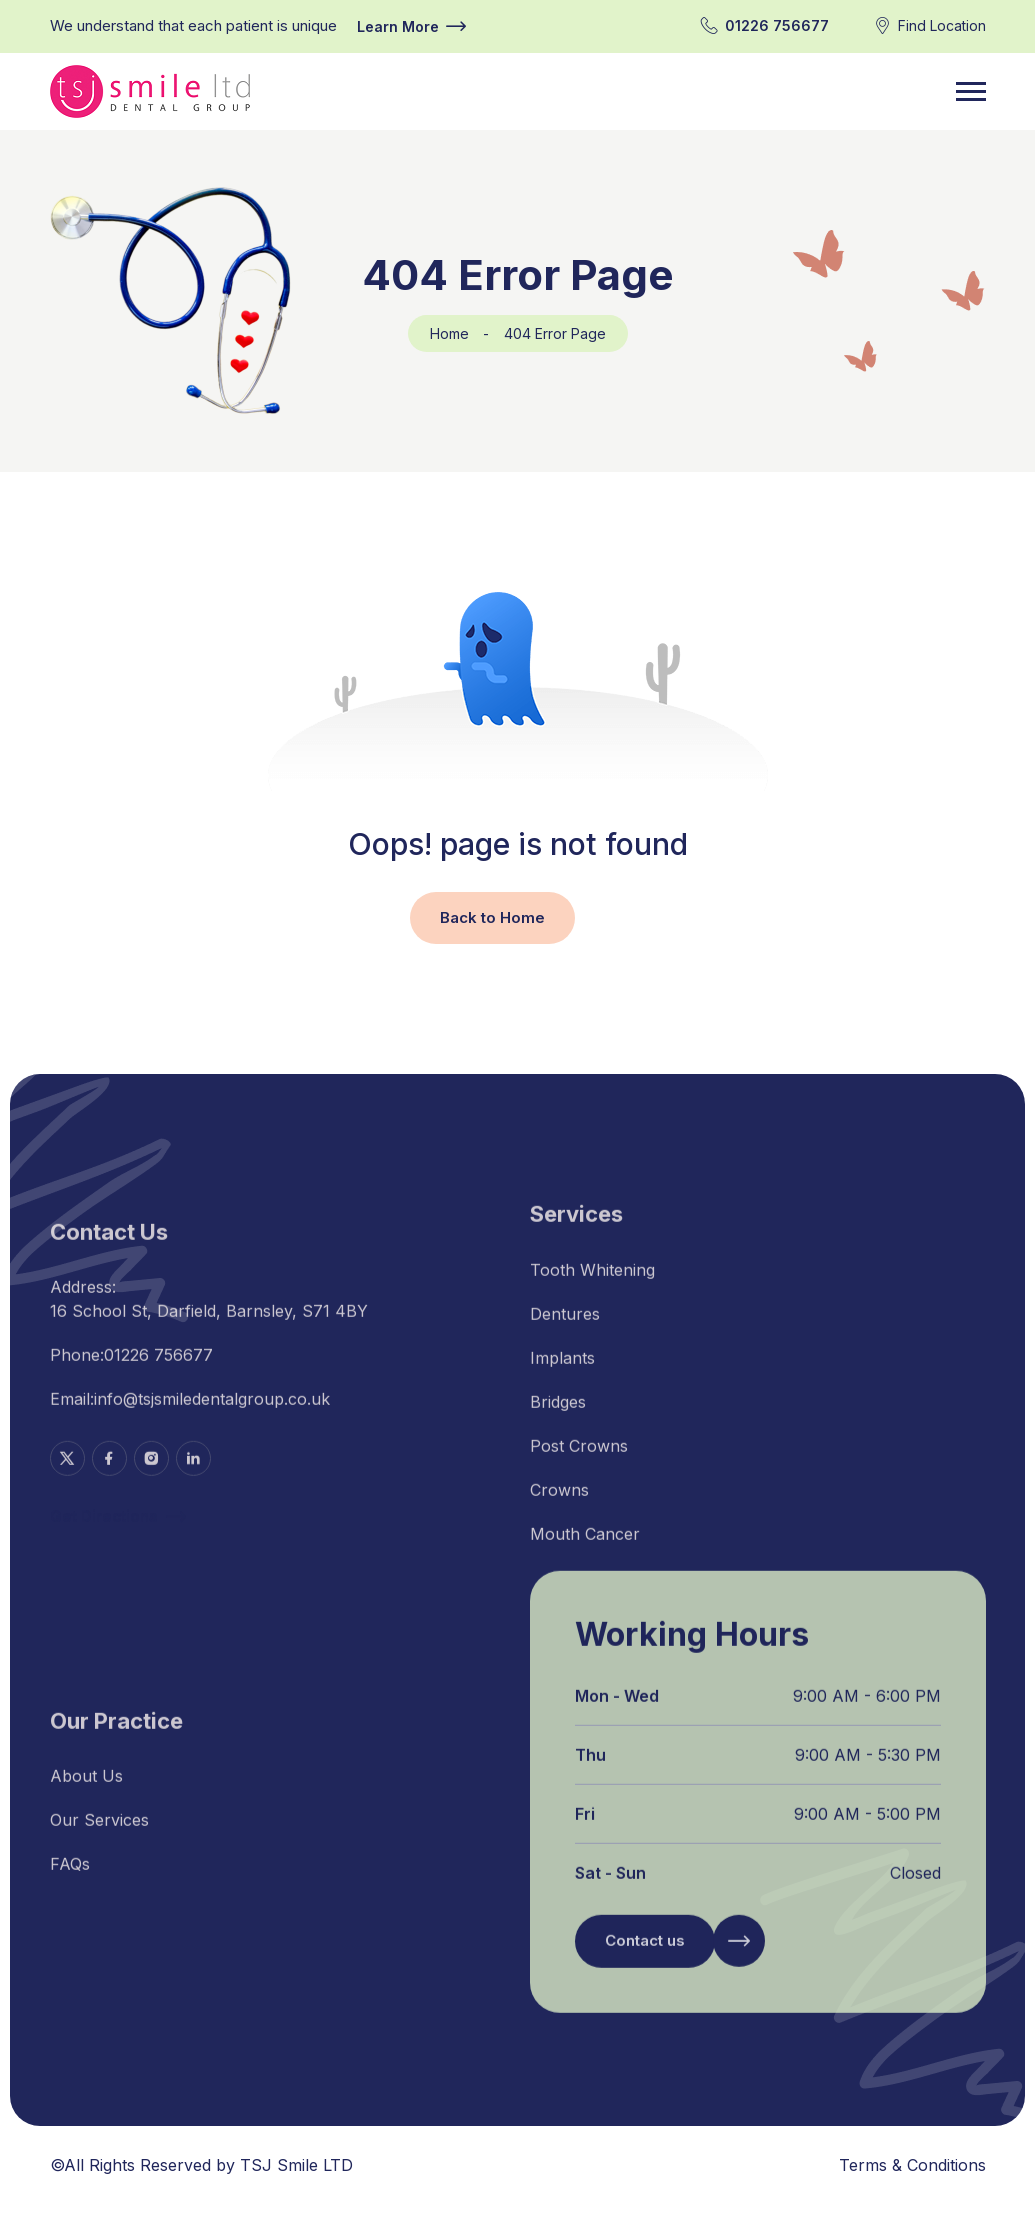  Describe the element at coordinates (559, 1504) in the screenshot. I see `Crowns` at that location.